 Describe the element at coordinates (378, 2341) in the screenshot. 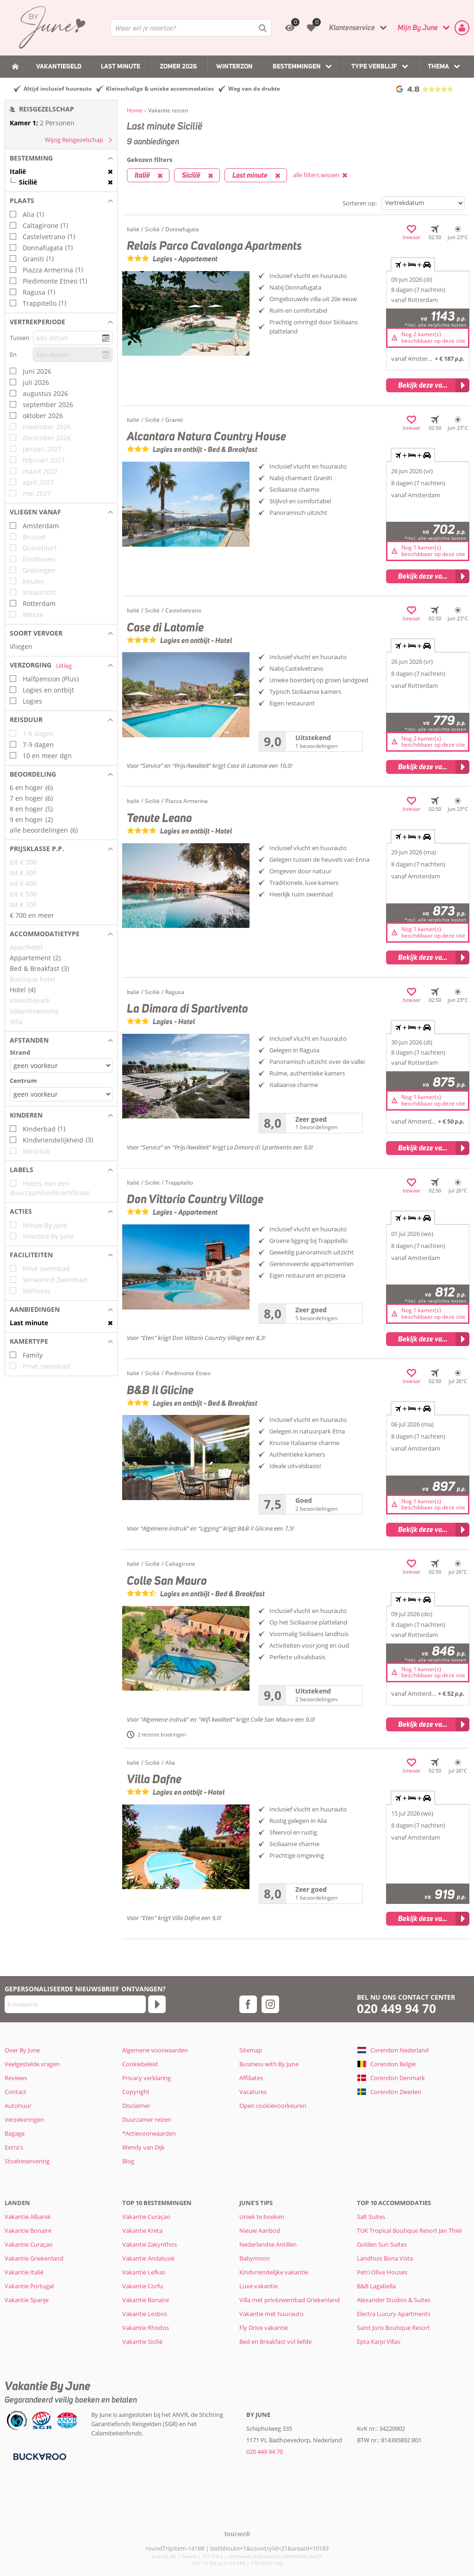

I see `Epta Karpi Villas` at that location.